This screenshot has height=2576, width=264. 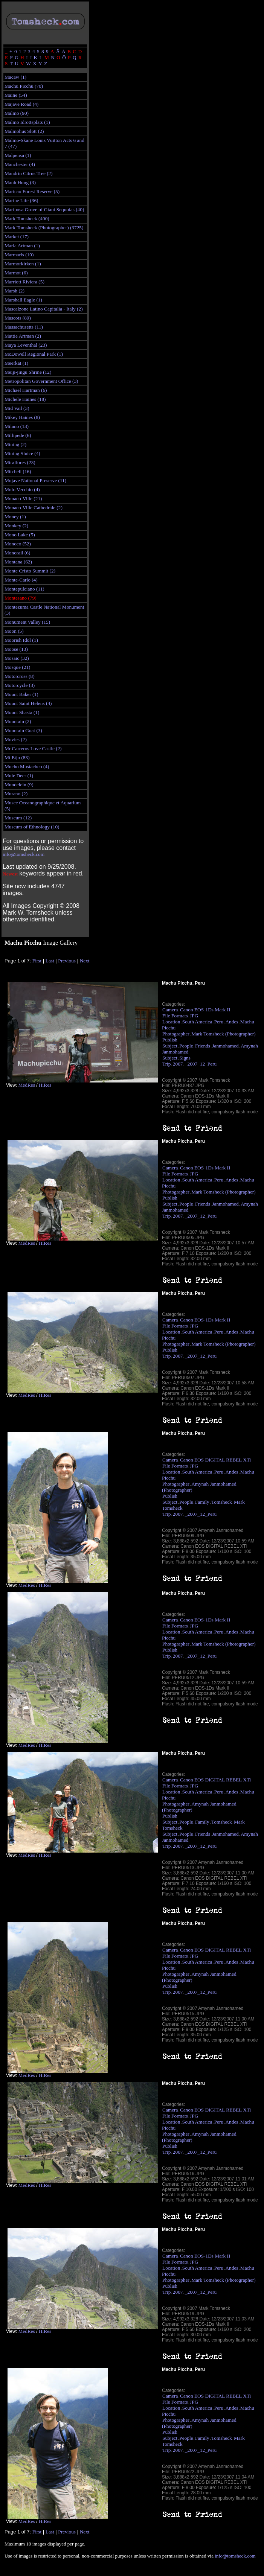 I want to click on Movies (2), so click(x=16, y=739).